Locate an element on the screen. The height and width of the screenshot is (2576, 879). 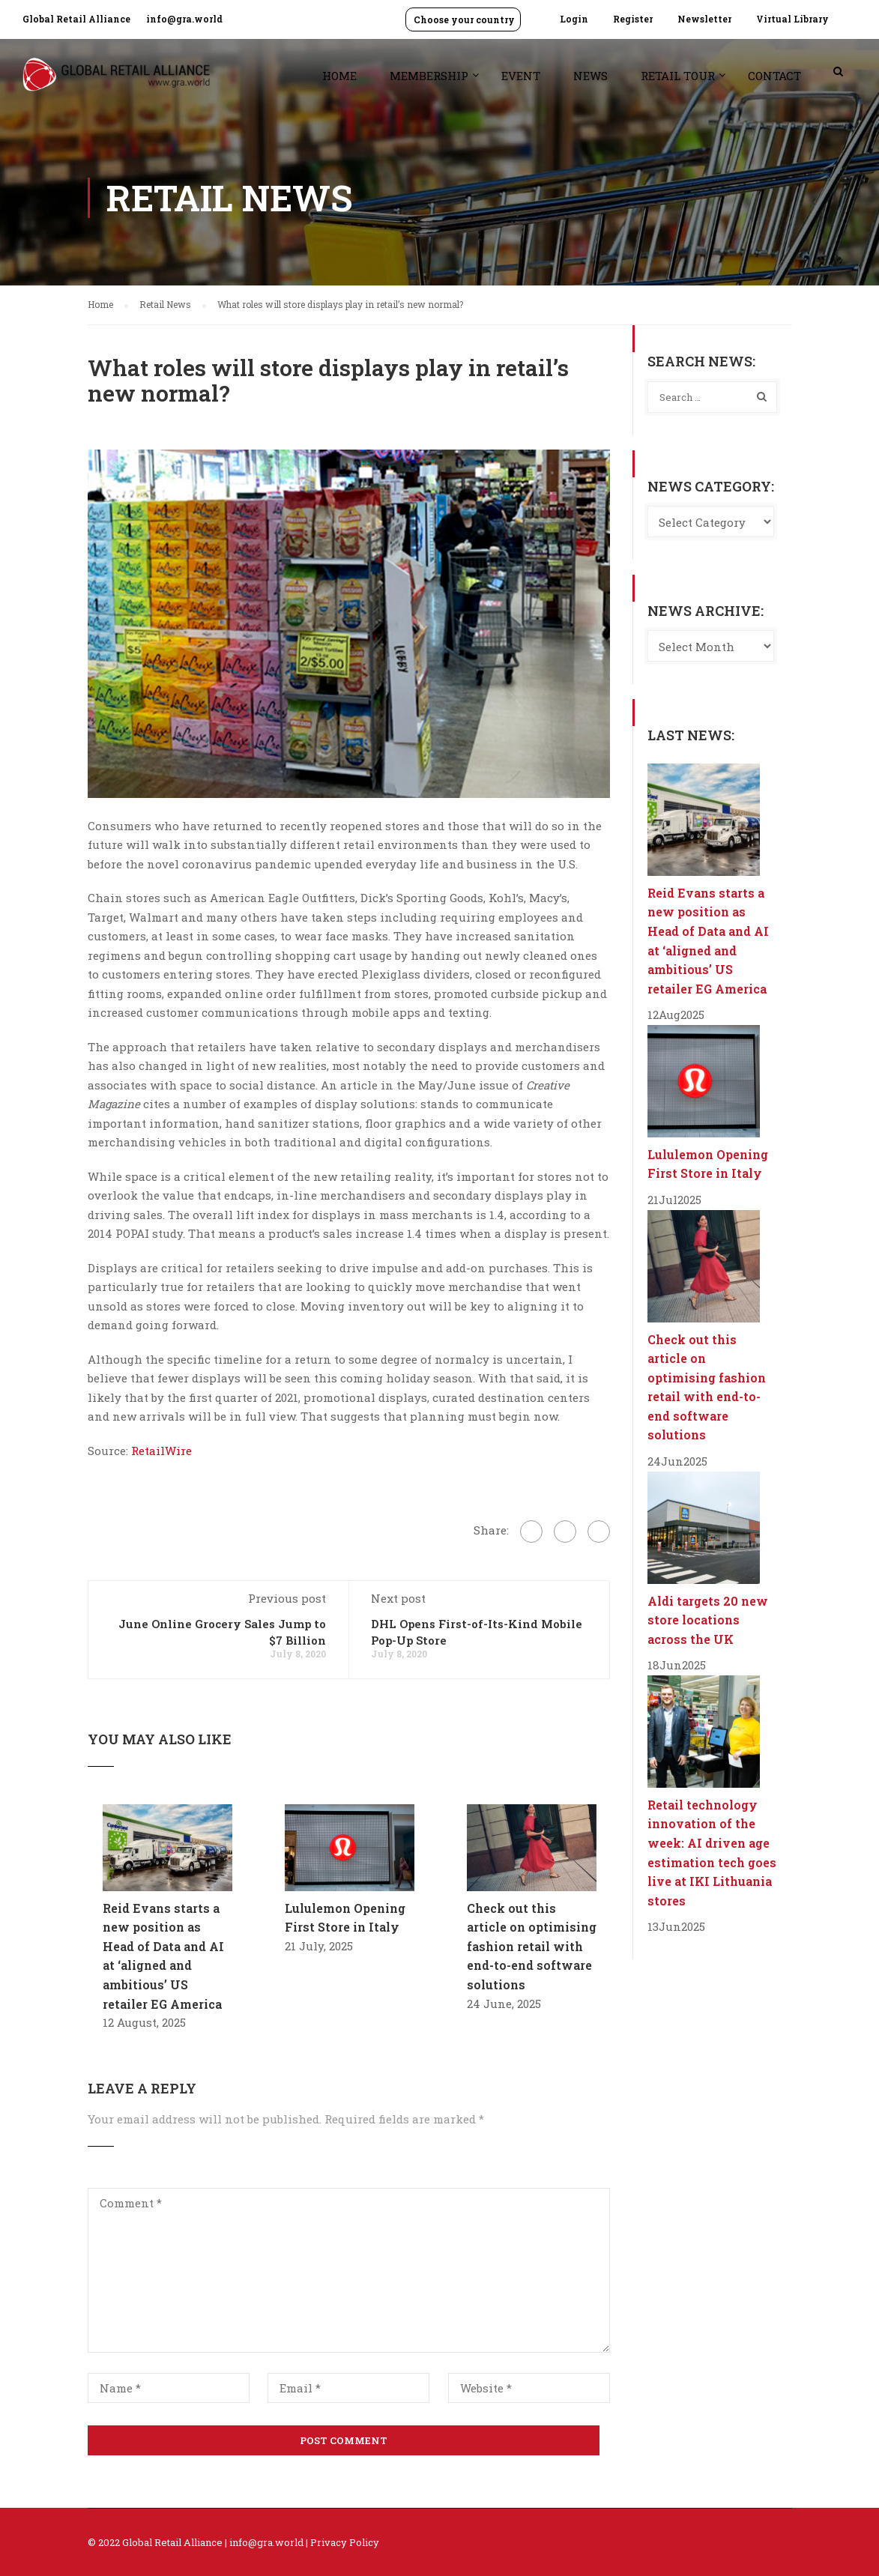
Aldi targets 20 new store locations across the UK is located at coordinates (707, 1620).